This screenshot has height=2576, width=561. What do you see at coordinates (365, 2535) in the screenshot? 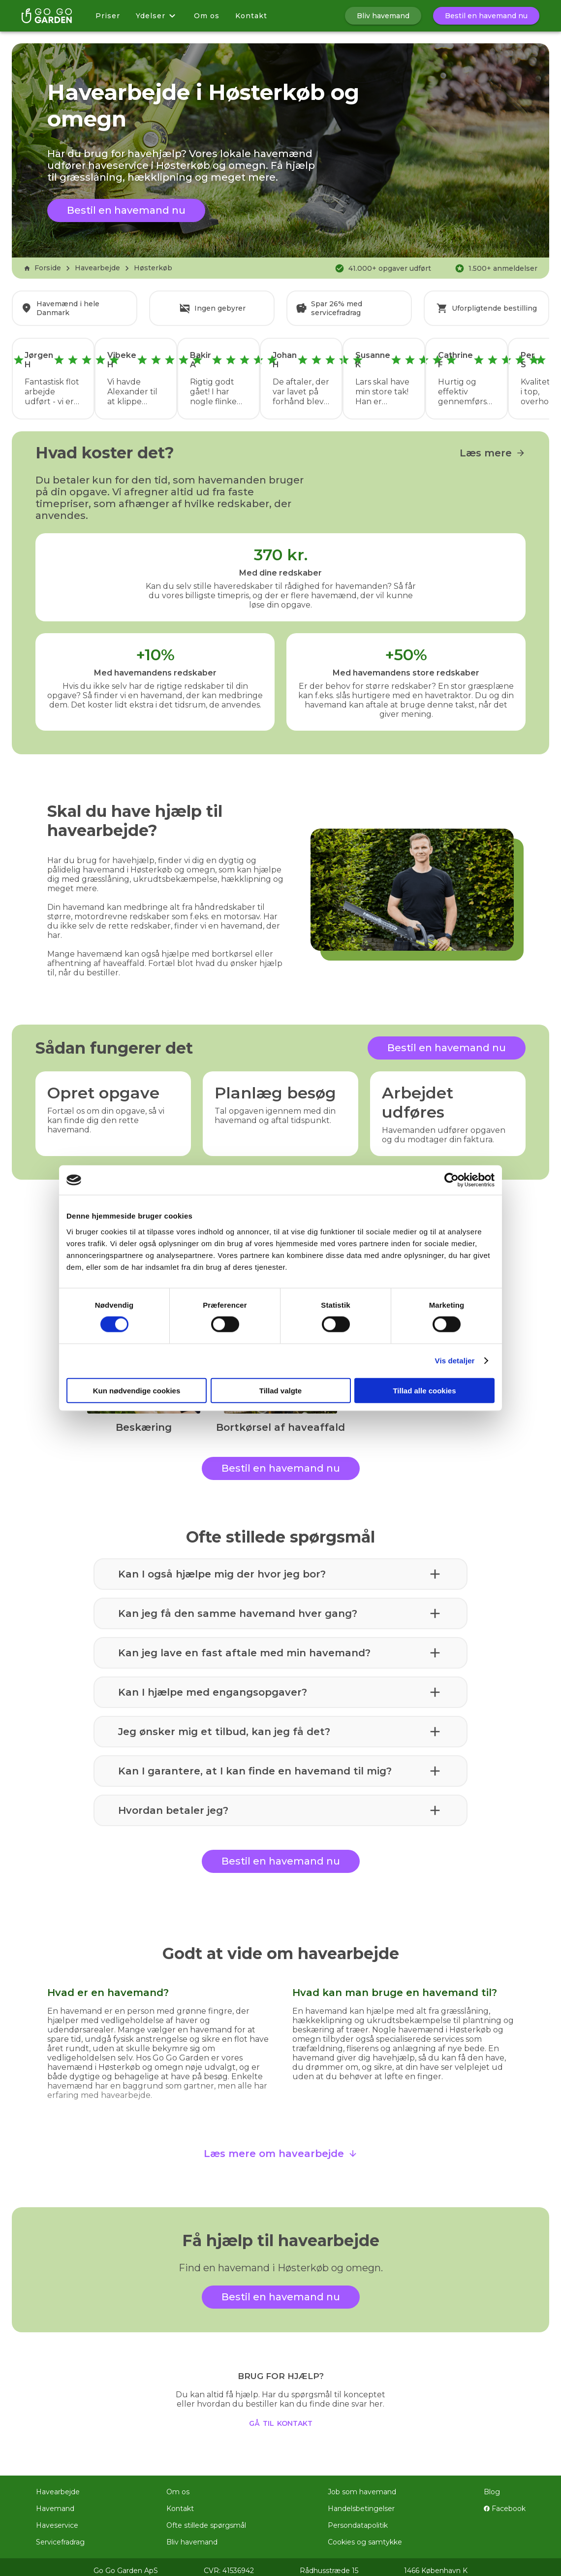
I see `Cookies og samtykke` at bounding box center [365, 2535].